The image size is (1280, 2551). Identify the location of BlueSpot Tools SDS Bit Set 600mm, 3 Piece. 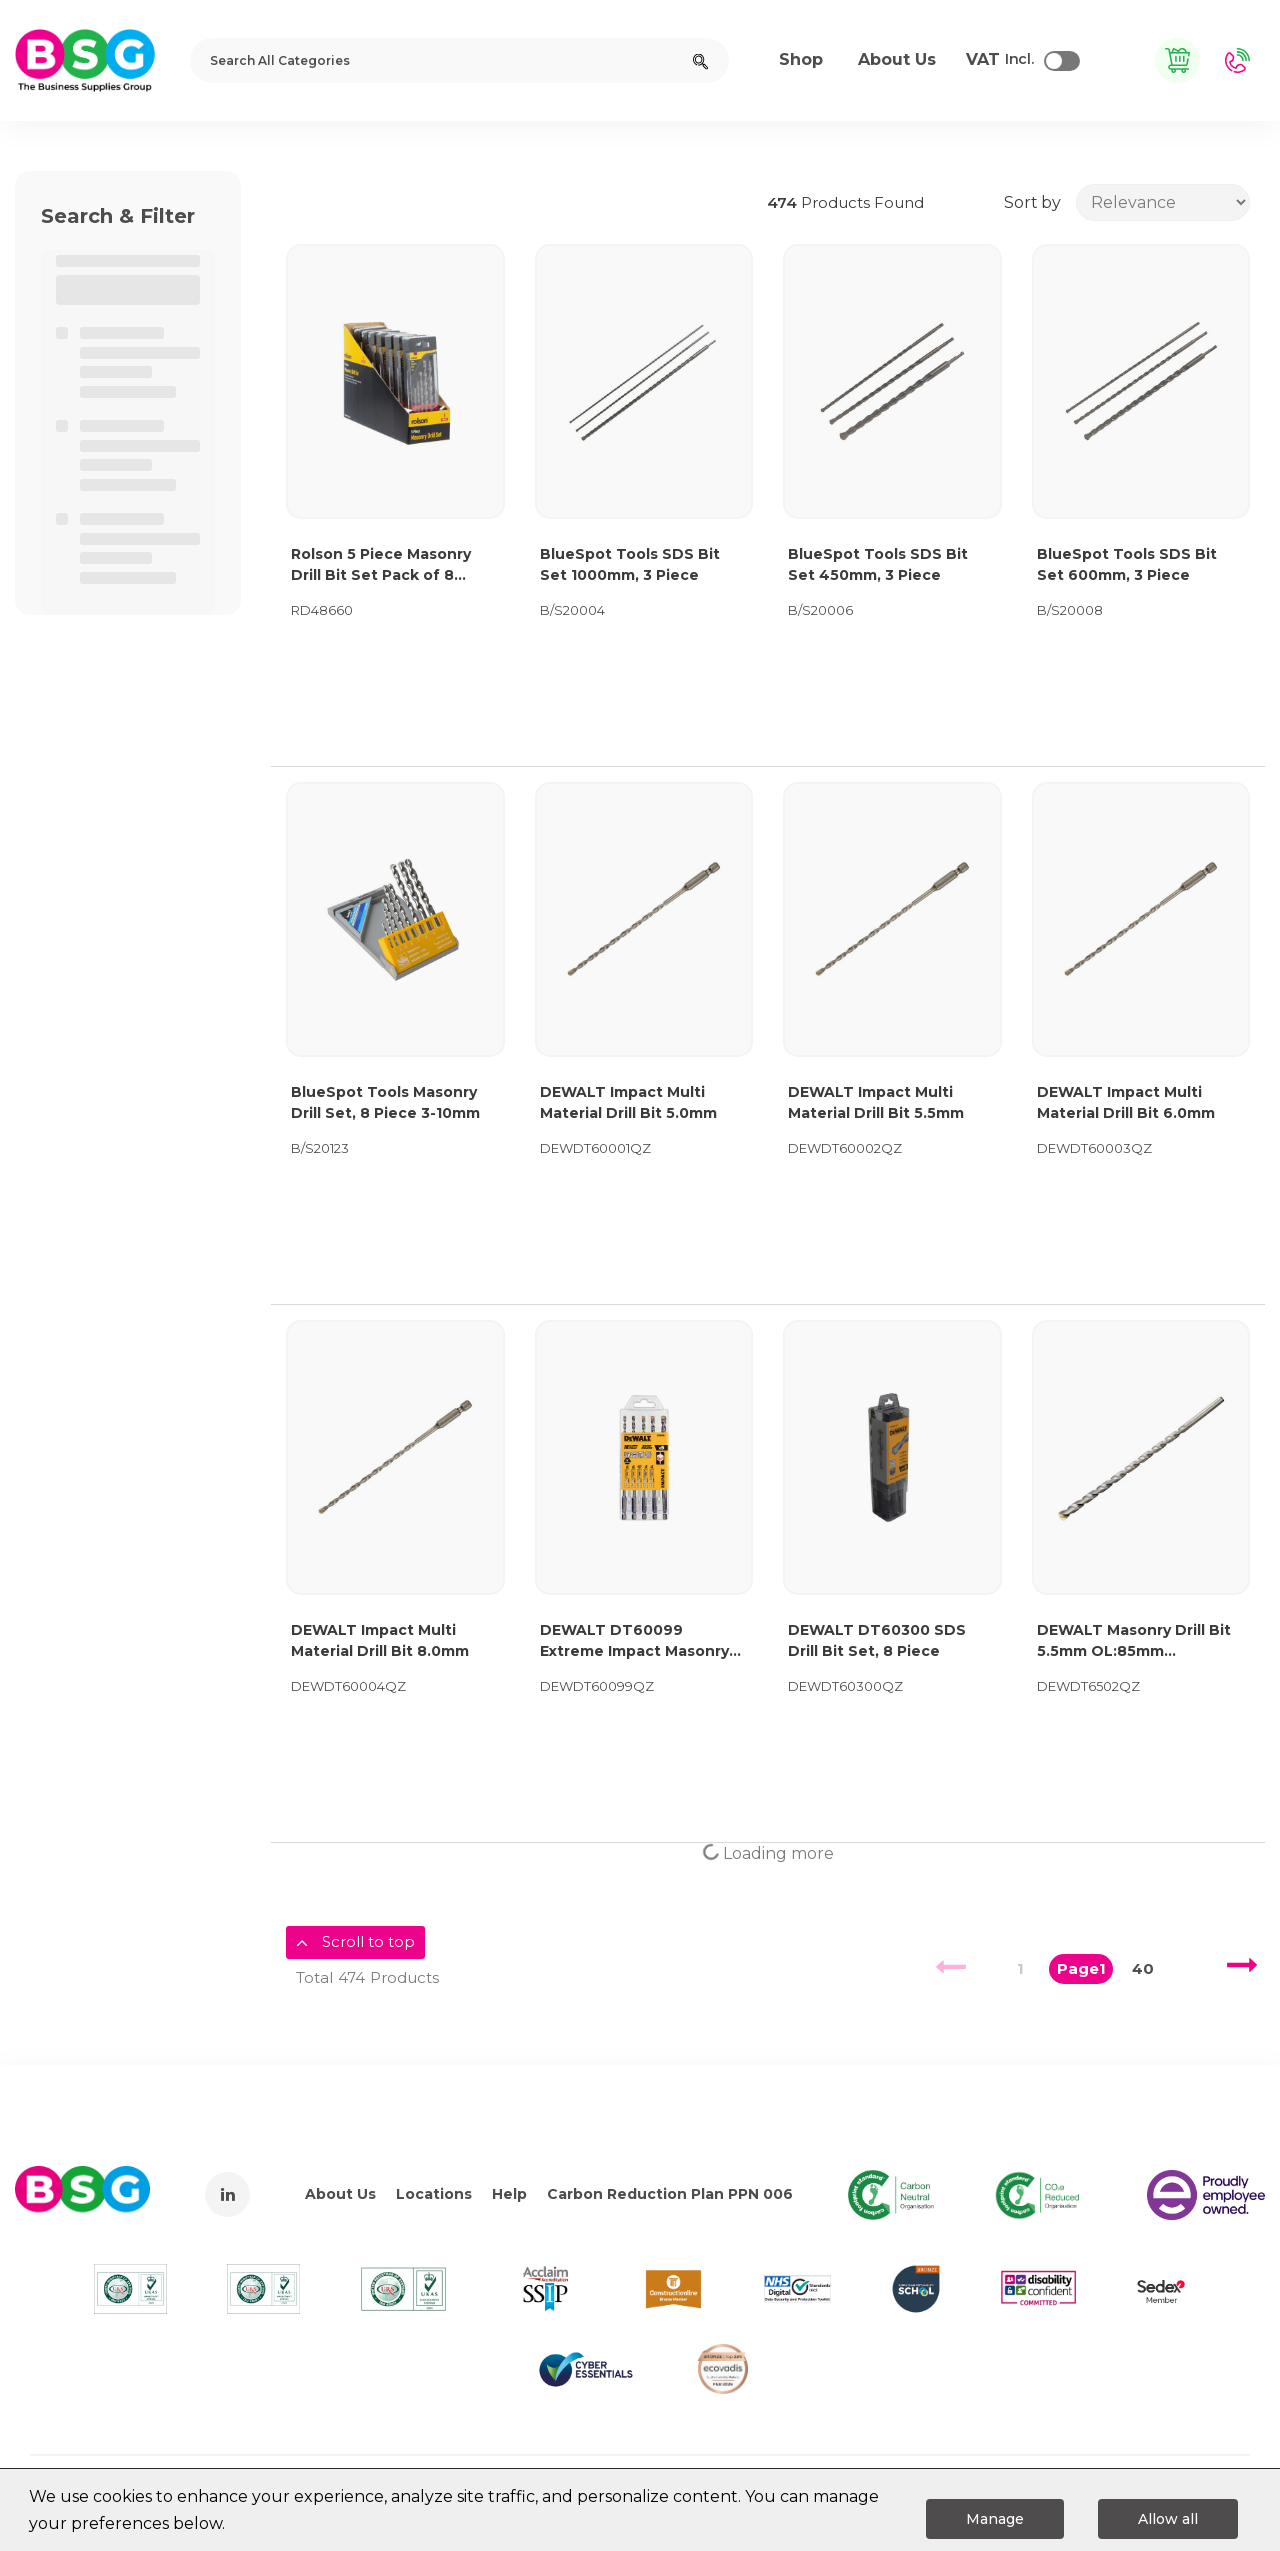
(1127, 564).